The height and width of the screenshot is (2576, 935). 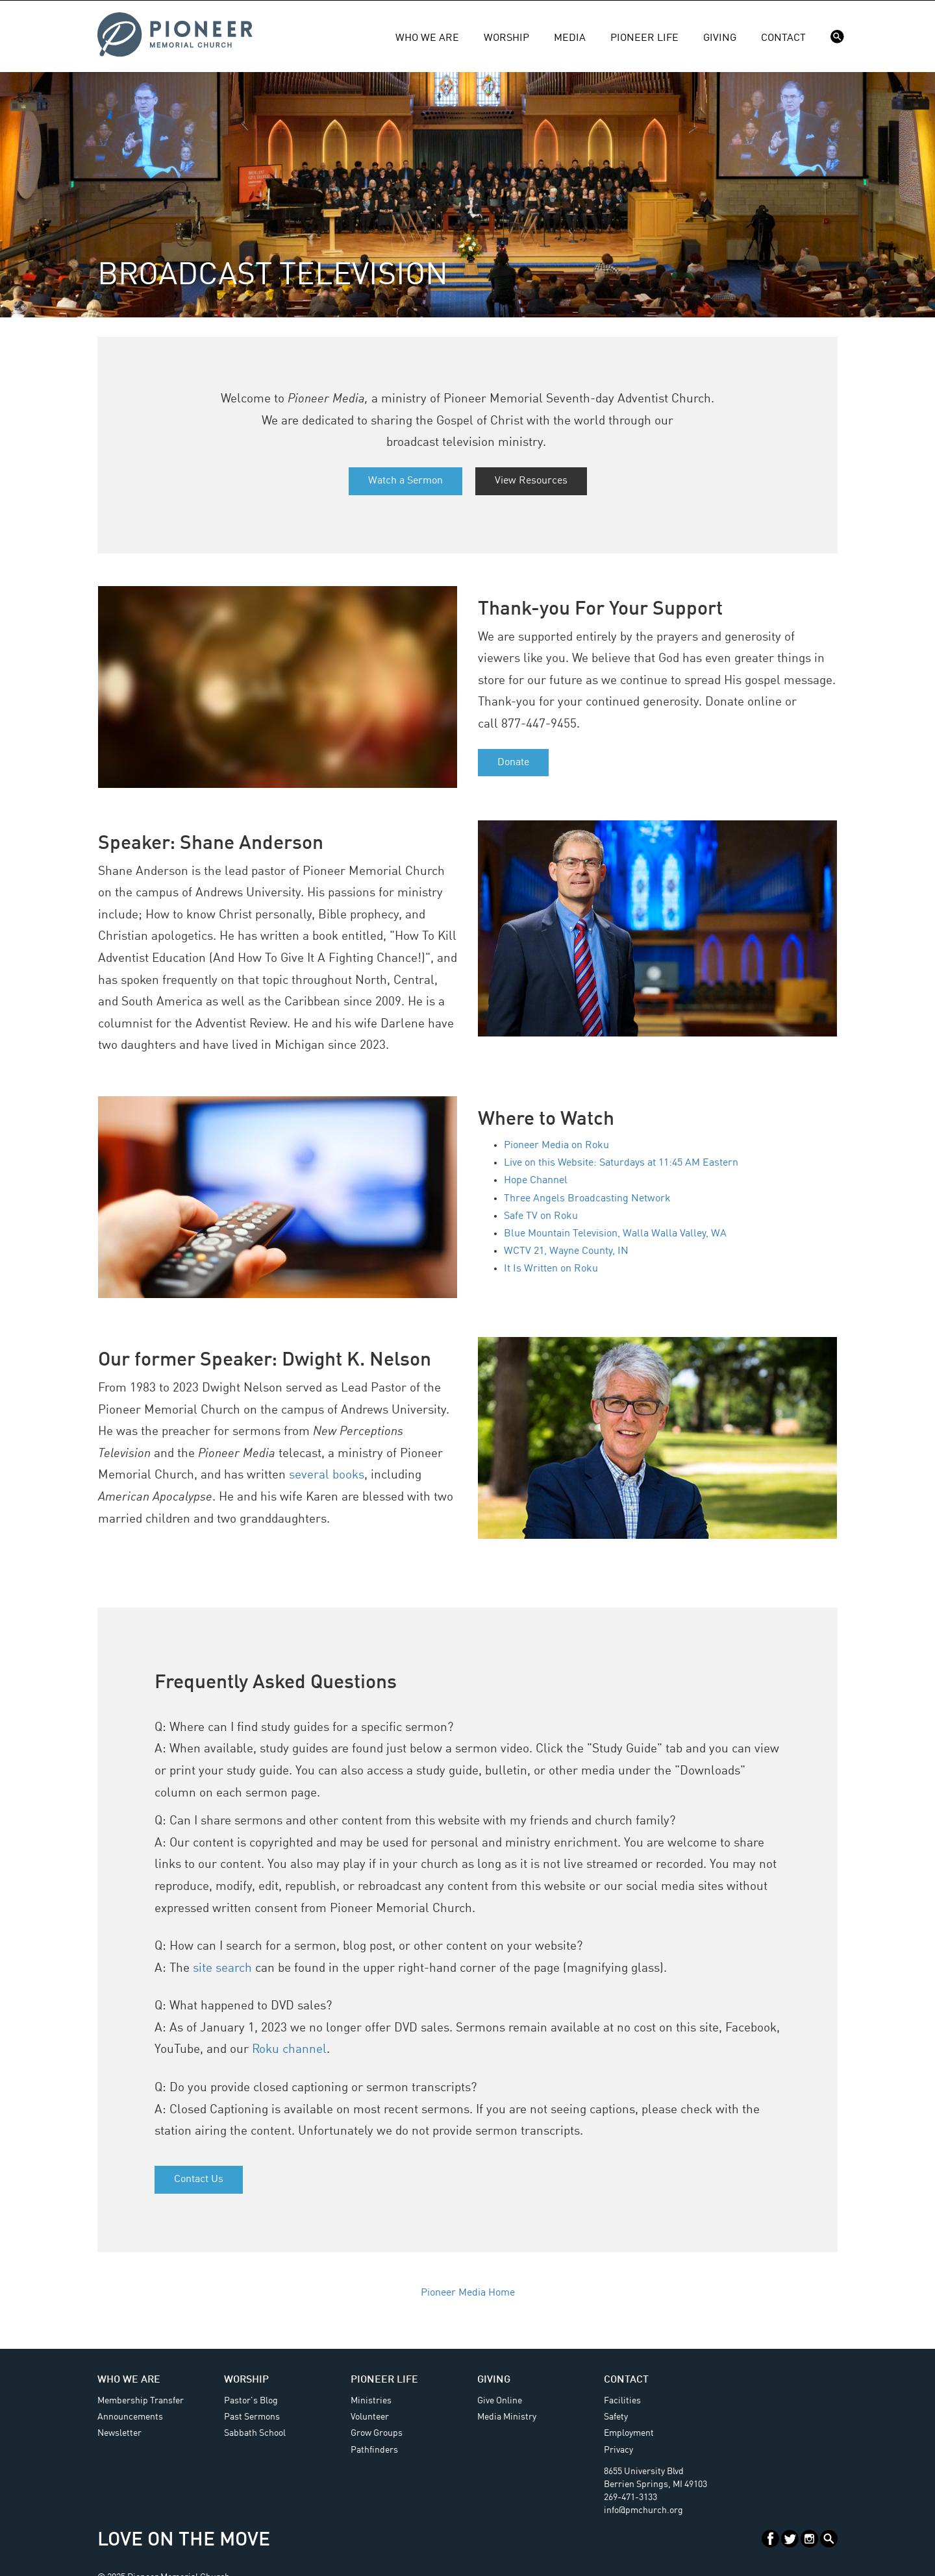 I want to click on info@pmchurch.org, so click(x=643, y=2510).